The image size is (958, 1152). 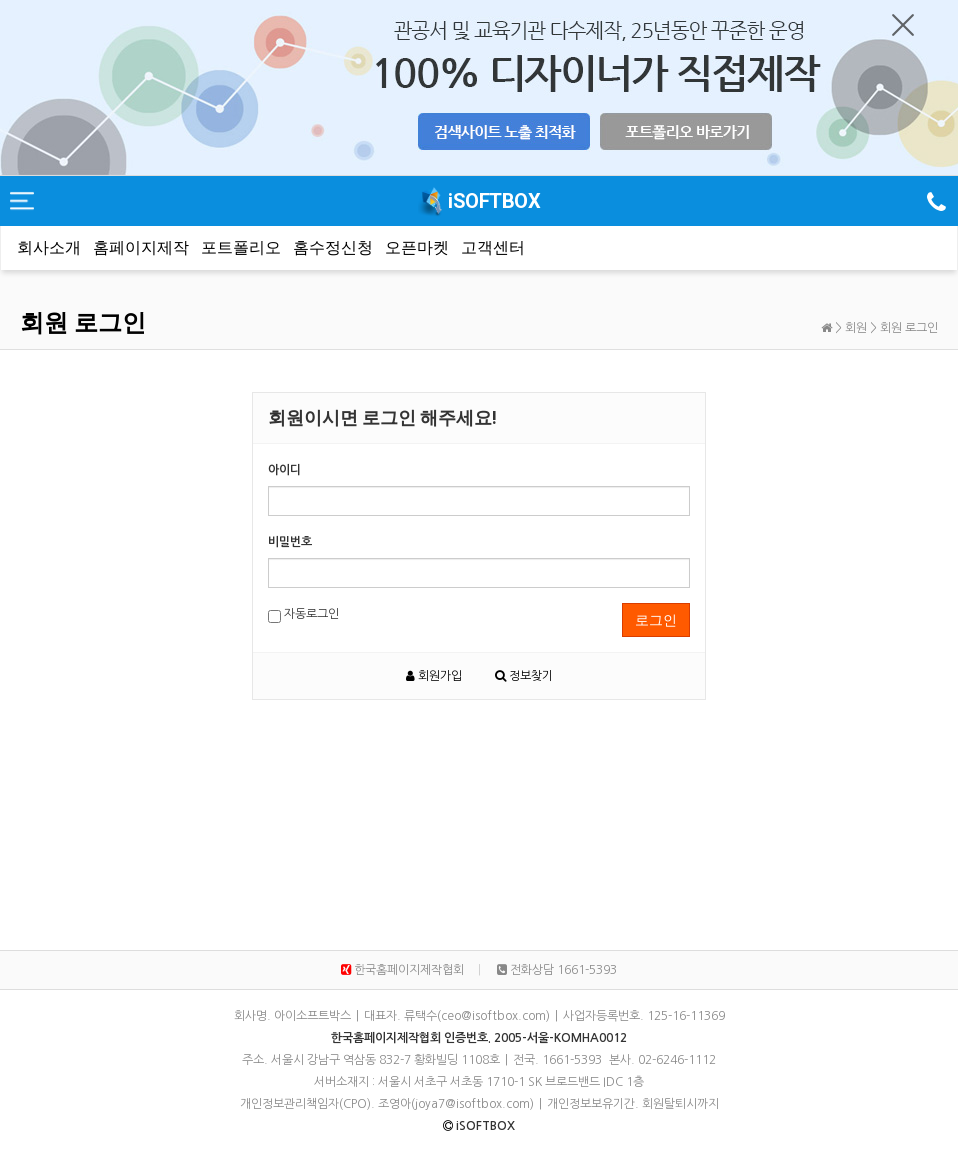 I want to click on 홈페이지제작, so click(x=141, y=247).